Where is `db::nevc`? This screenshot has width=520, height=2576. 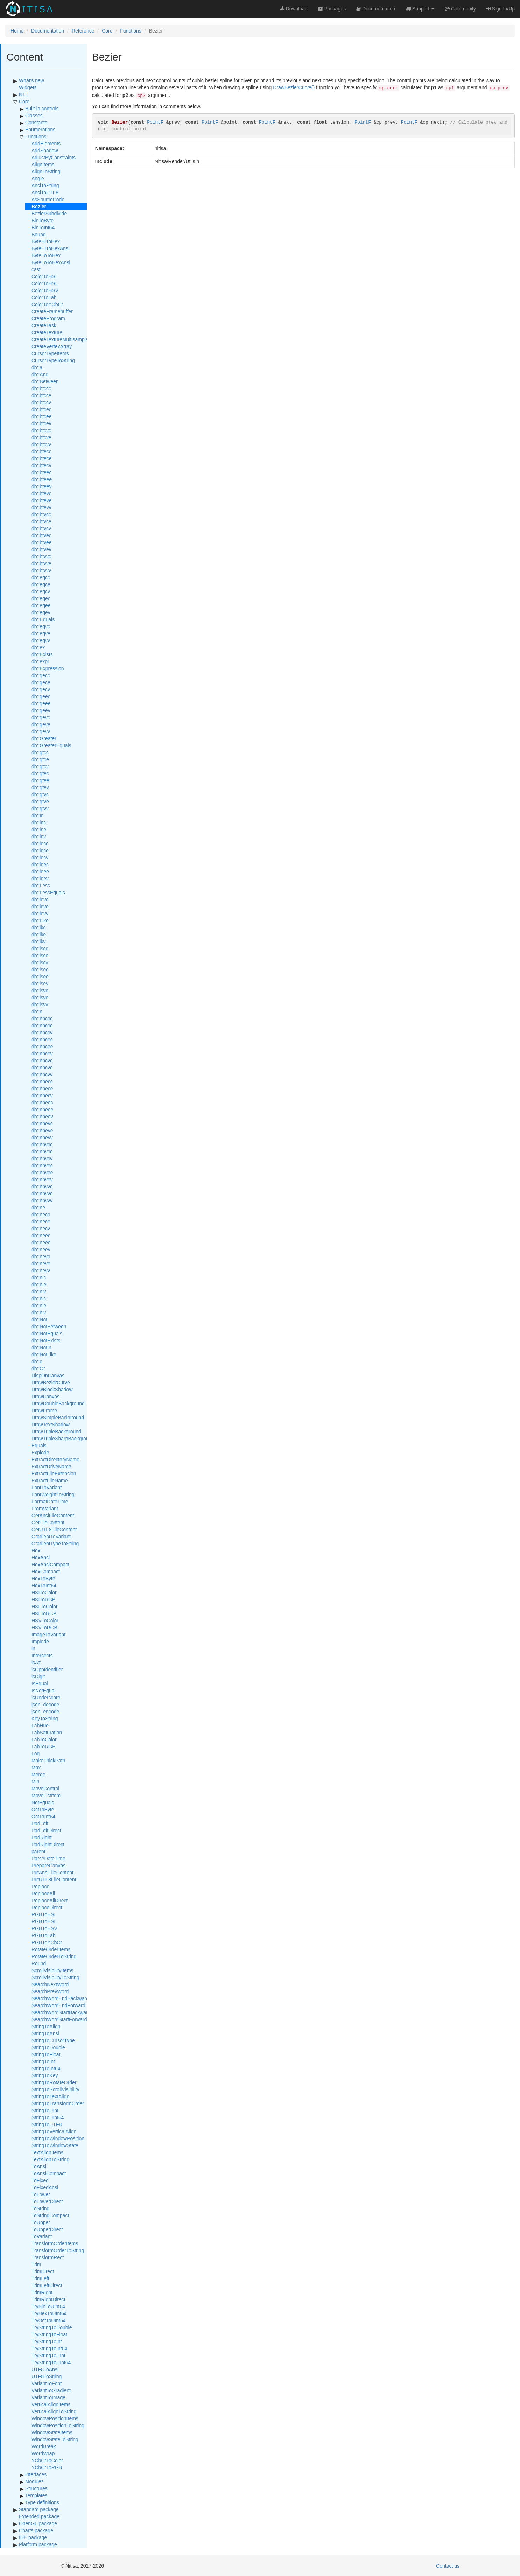 db::nevc is located at coordinates (40, 1256).